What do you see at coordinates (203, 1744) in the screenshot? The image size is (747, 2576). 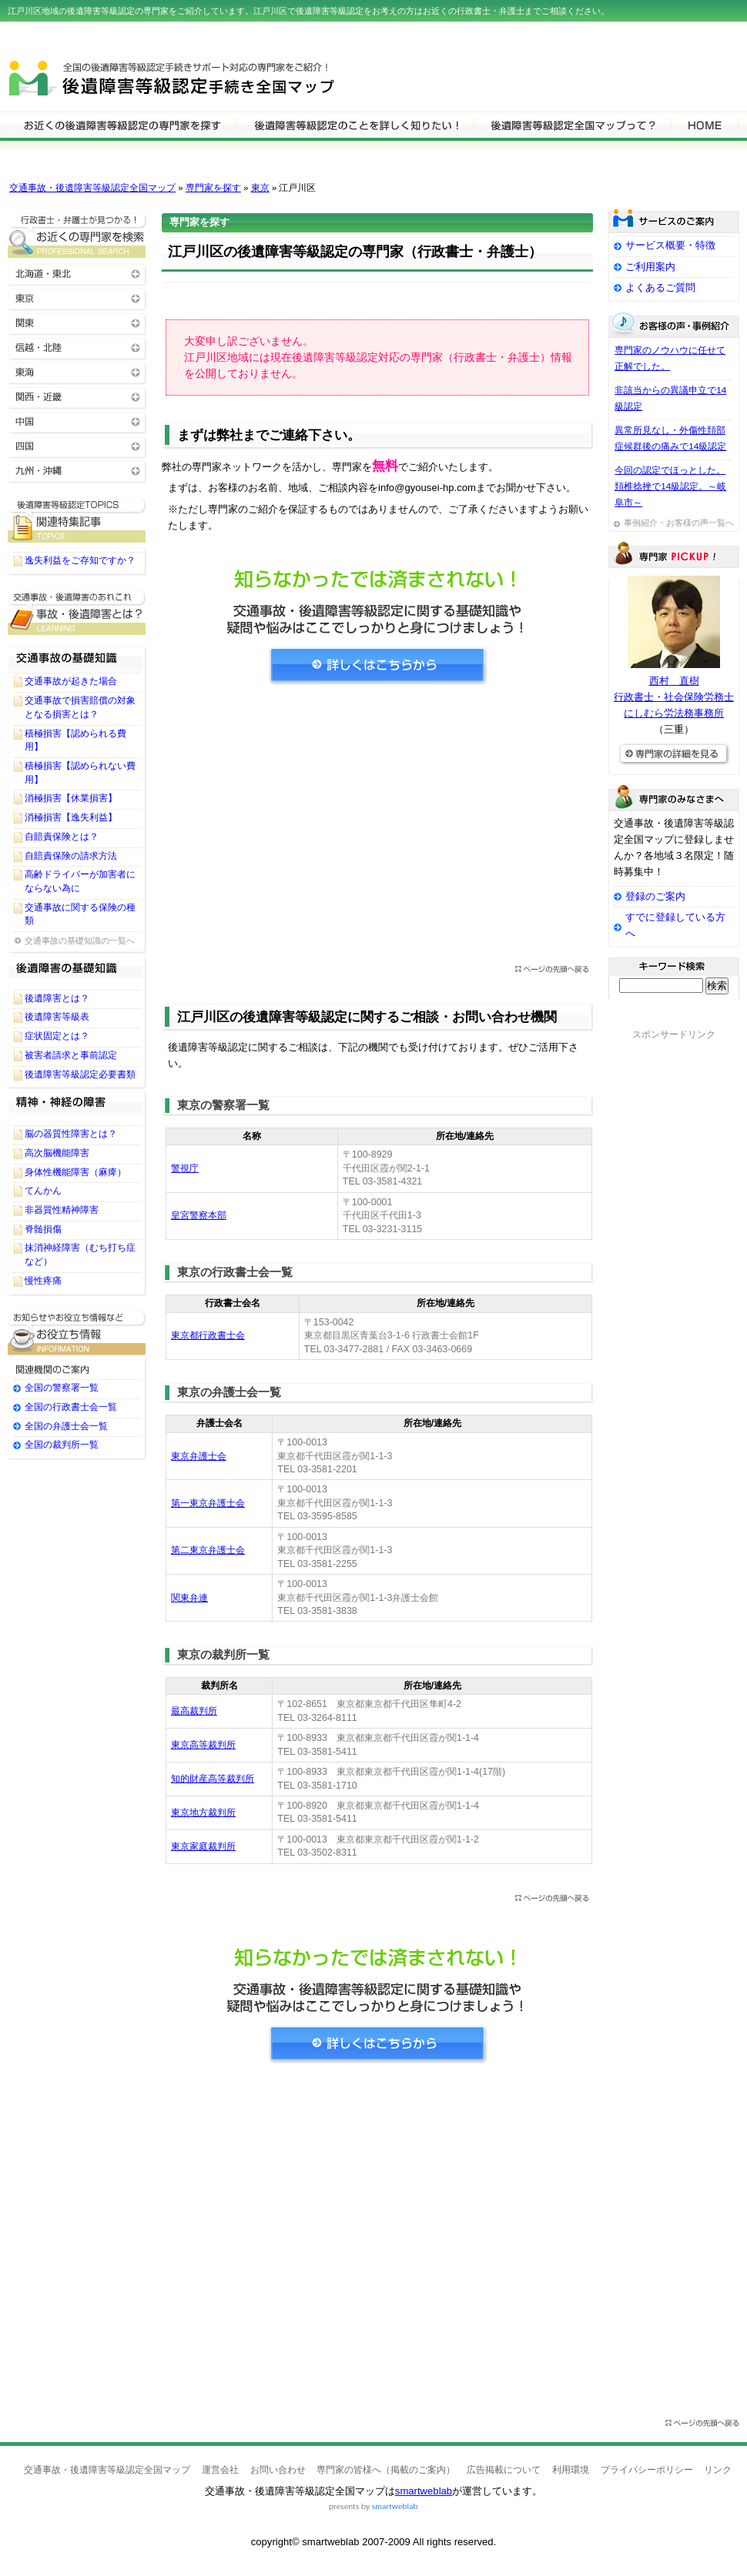 I see `東京高等裁判所` at bounding box center [203, 1744].